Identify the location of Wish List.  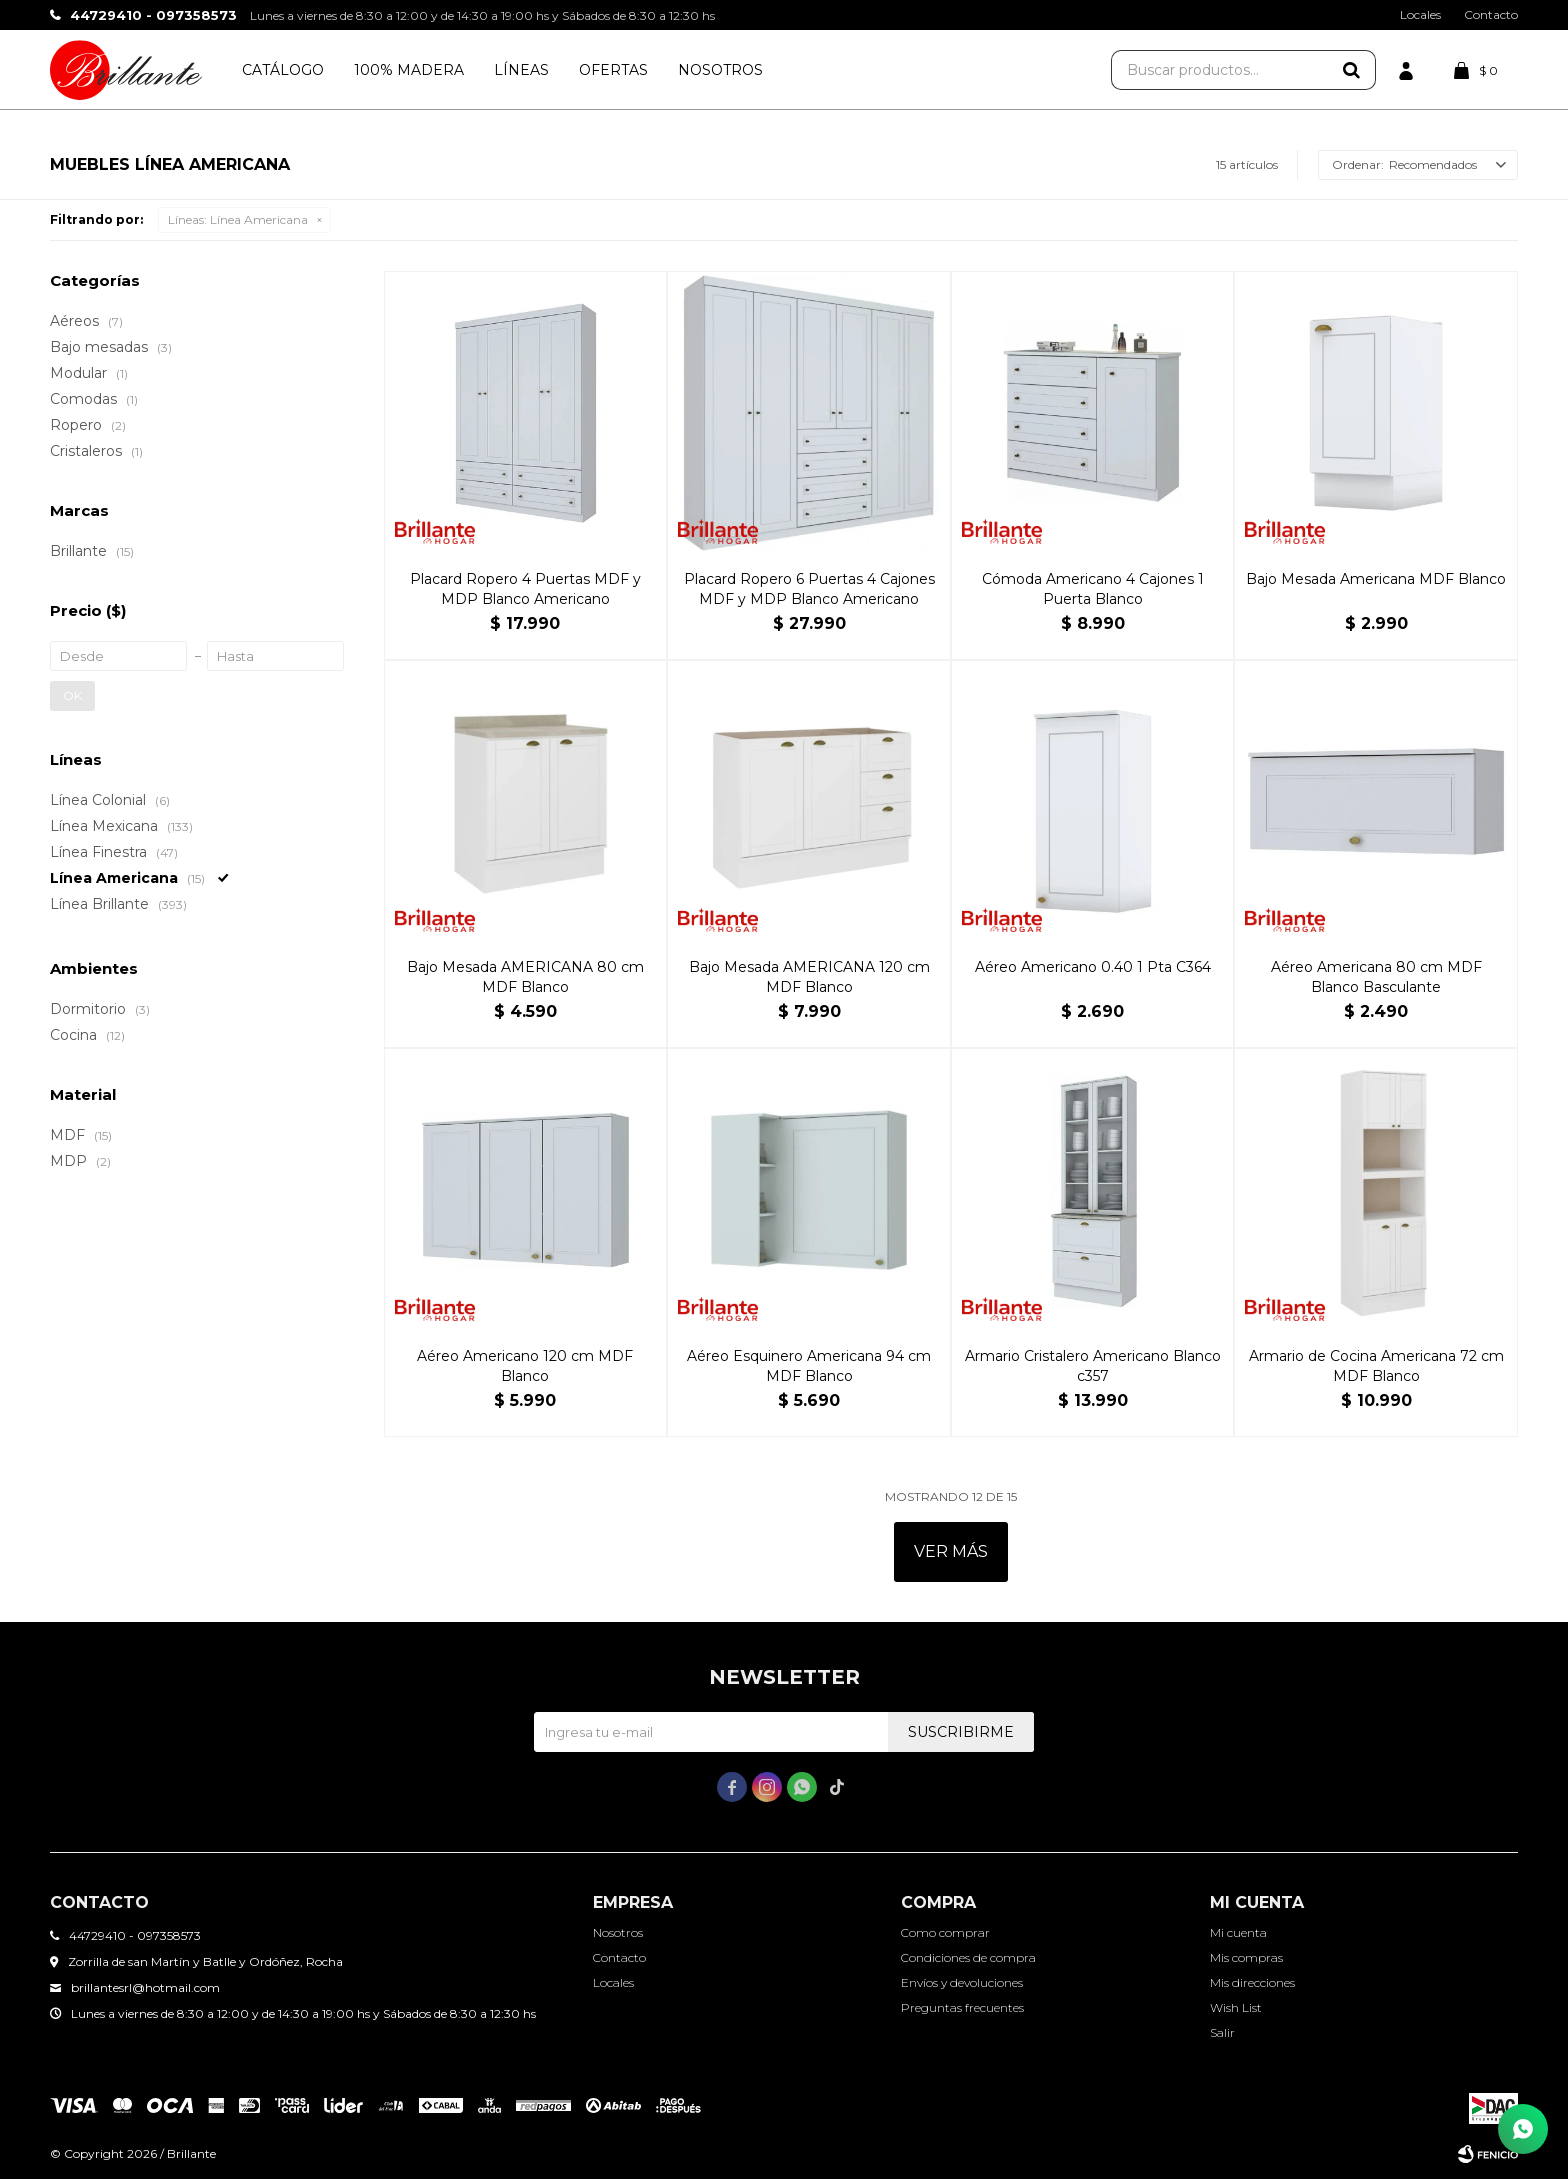
(1236, 2007).